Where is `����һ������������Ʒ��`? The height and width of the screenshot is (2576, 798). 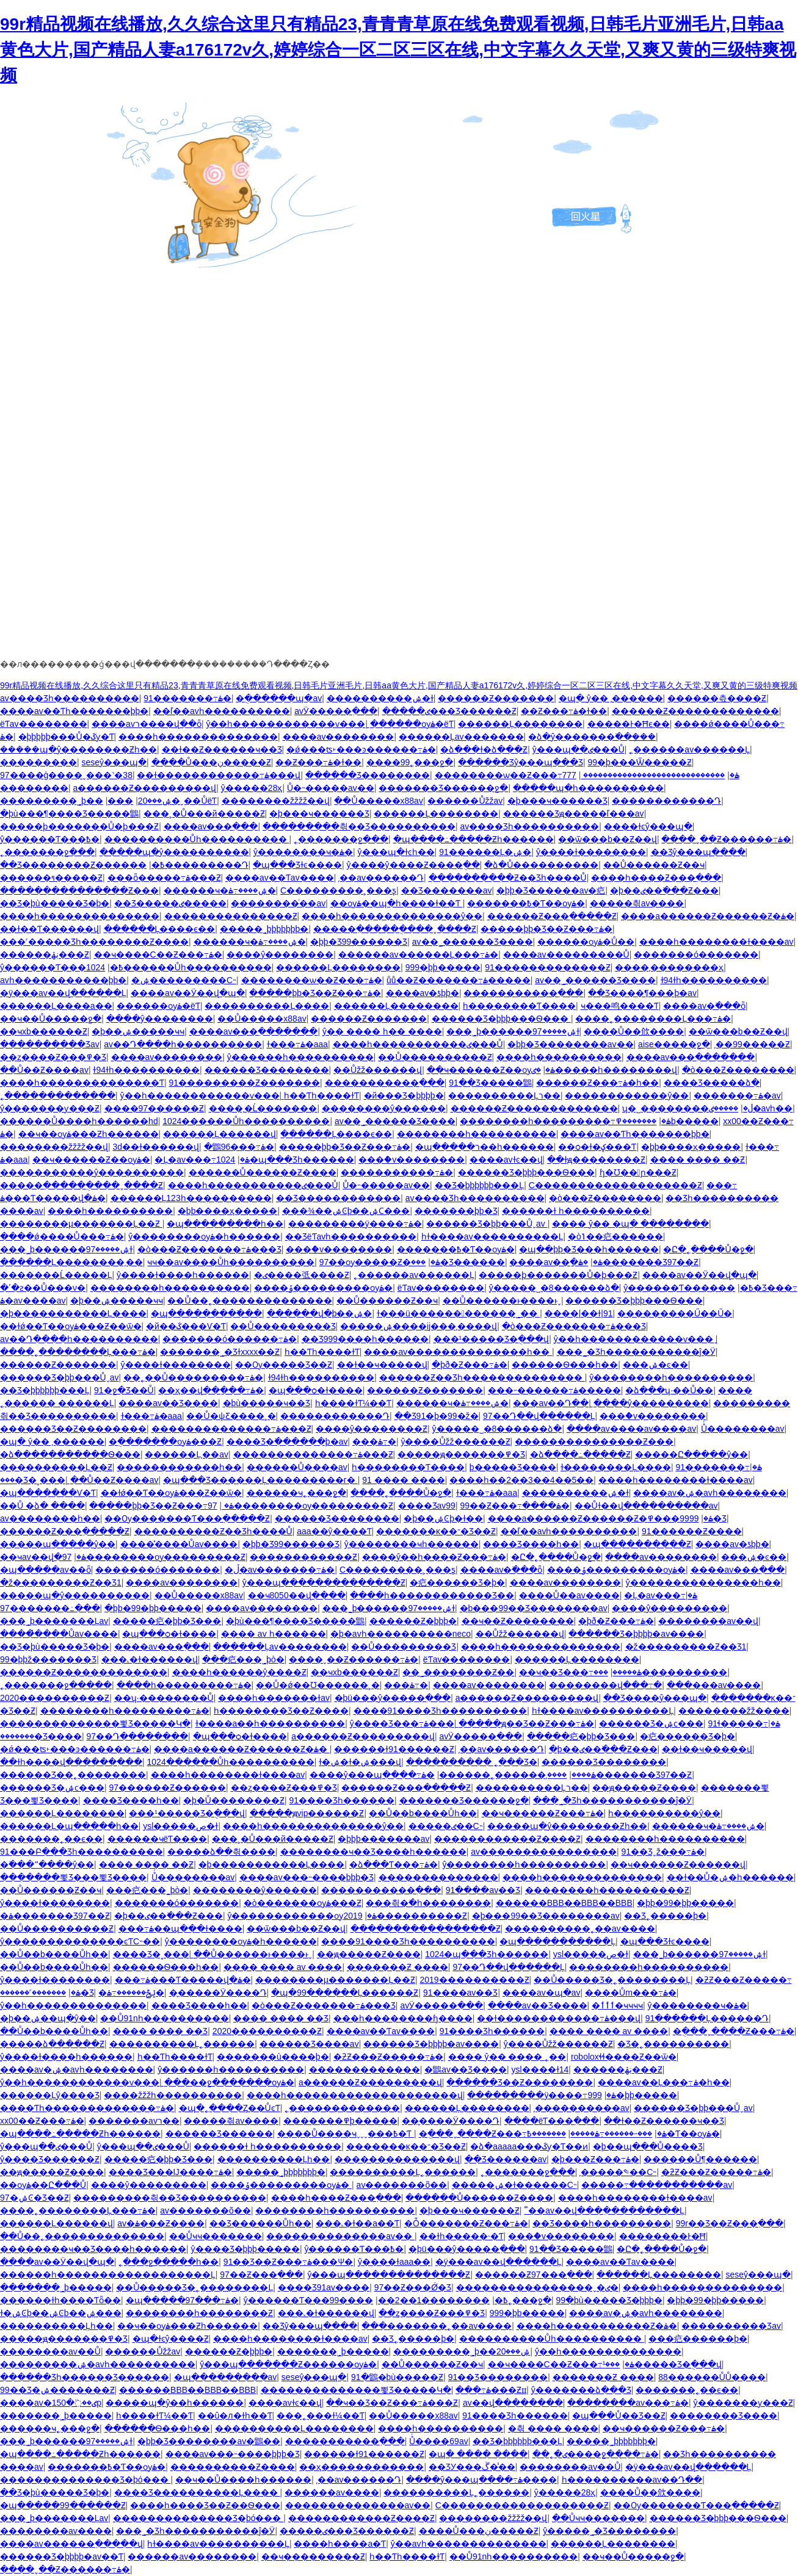 ����һ������������Ʒ�� is located at coordinates (432, 1595).